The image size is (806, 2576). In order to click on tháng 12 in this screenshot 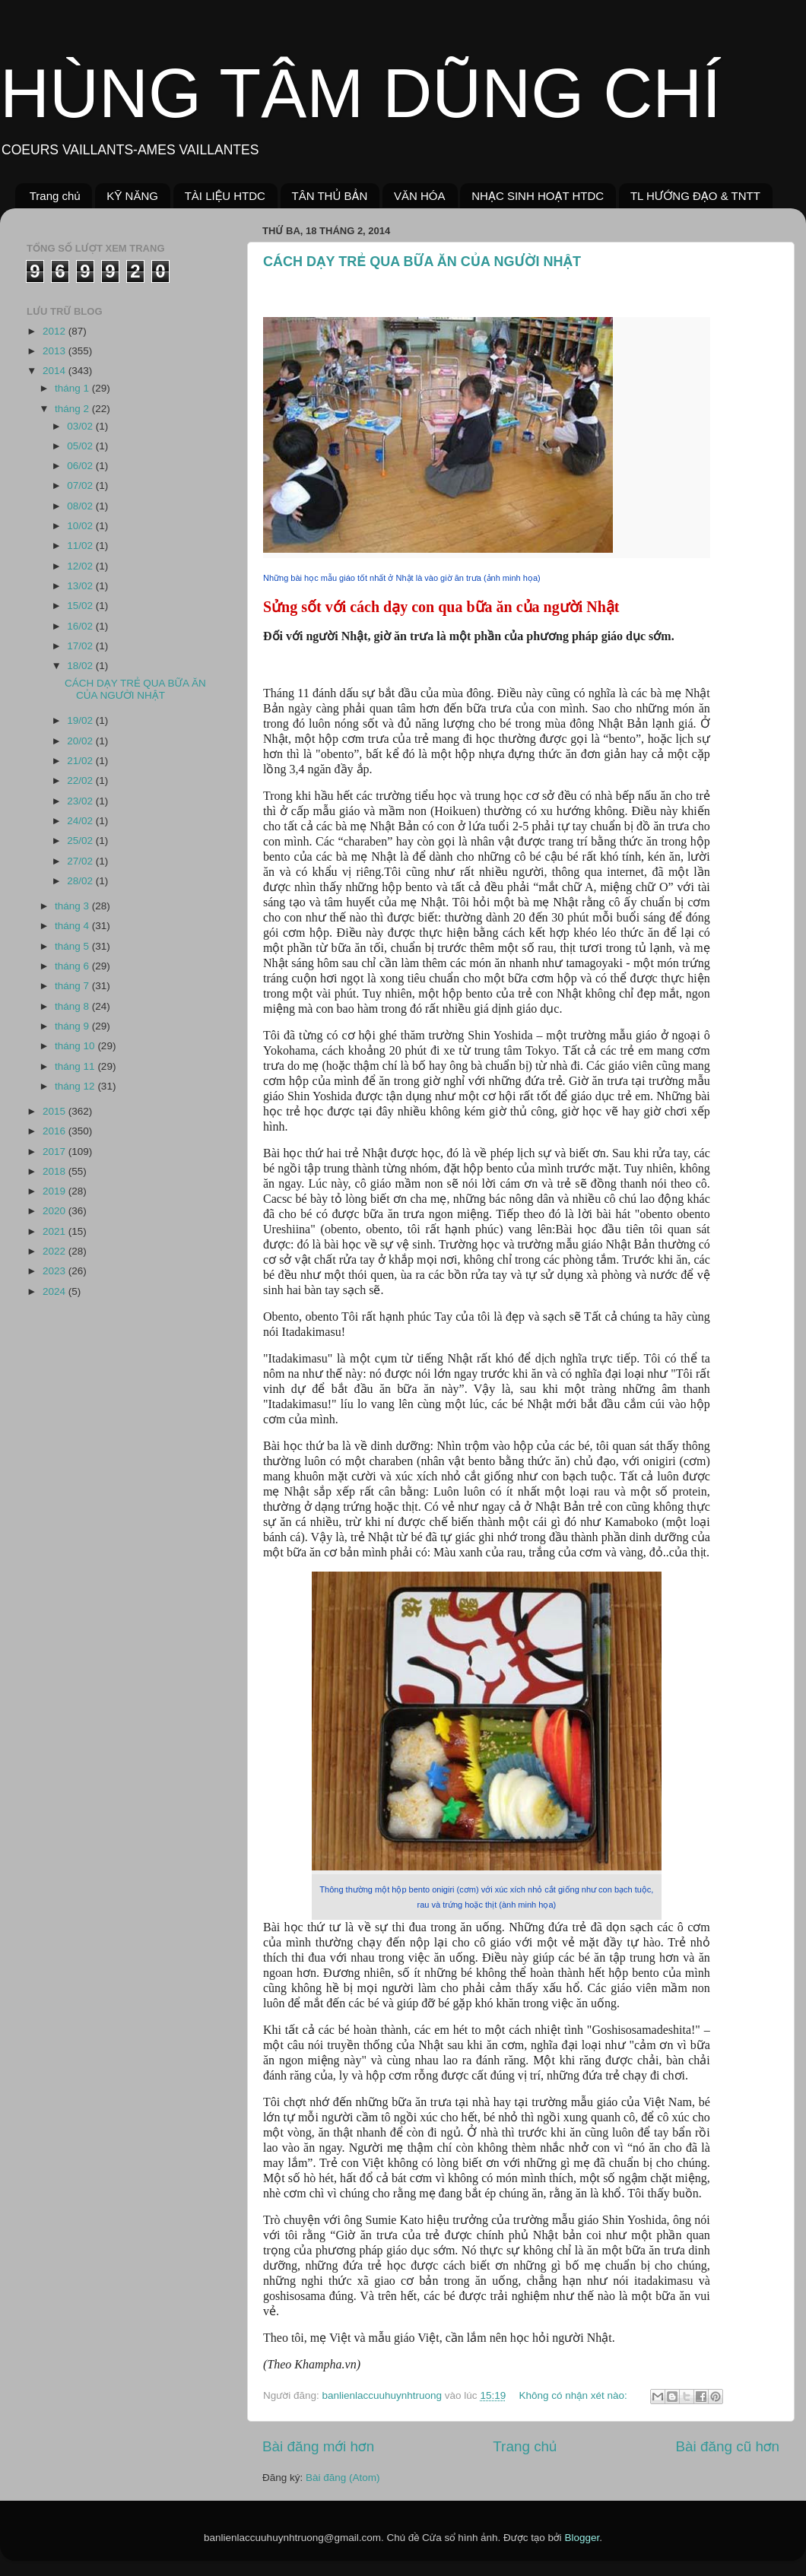, I will do `click(76, 1086)`.